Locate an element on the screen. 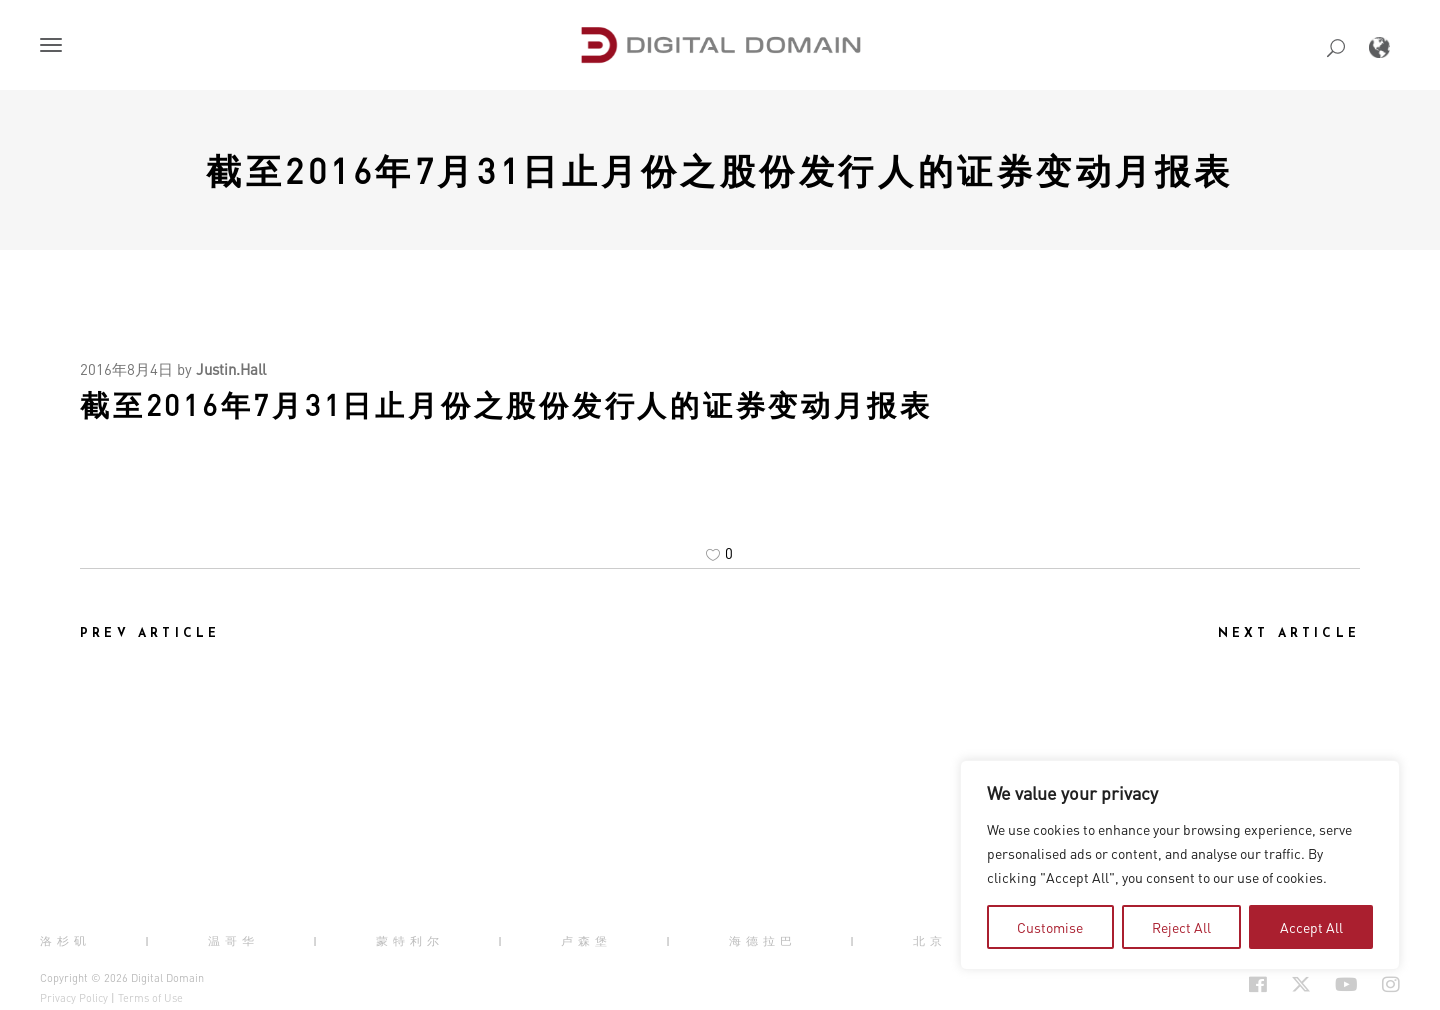 The width and height of the screenshot is (1440, 1010). Justin.Hall is located at coordinates (231, 369).